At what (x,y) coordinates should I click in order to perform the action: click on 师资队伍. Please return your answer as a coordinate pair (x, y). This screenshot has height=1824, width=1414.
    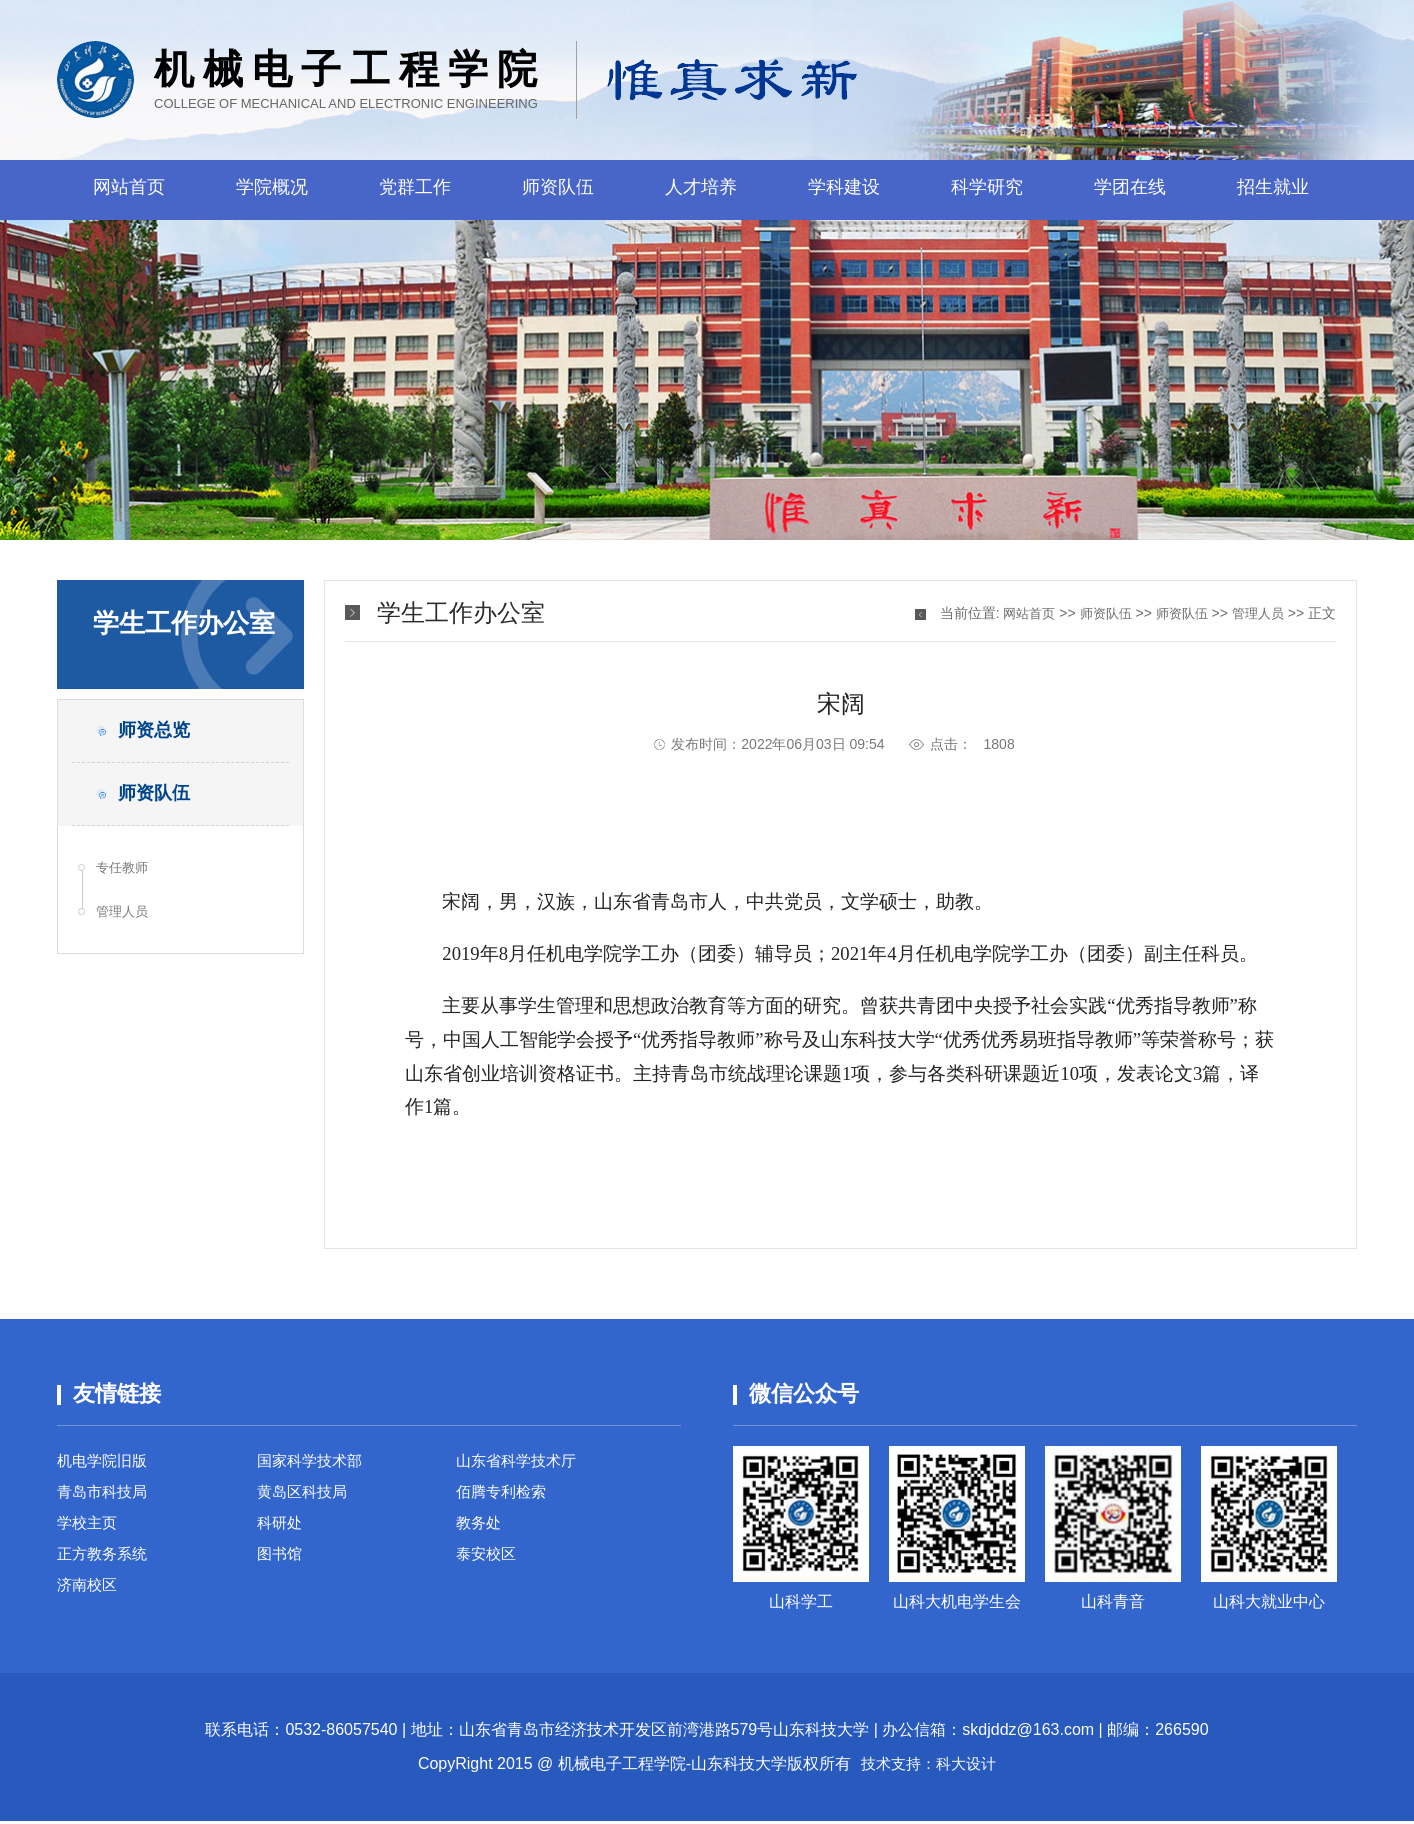
    Looking at the image, I should click on (558, 190).